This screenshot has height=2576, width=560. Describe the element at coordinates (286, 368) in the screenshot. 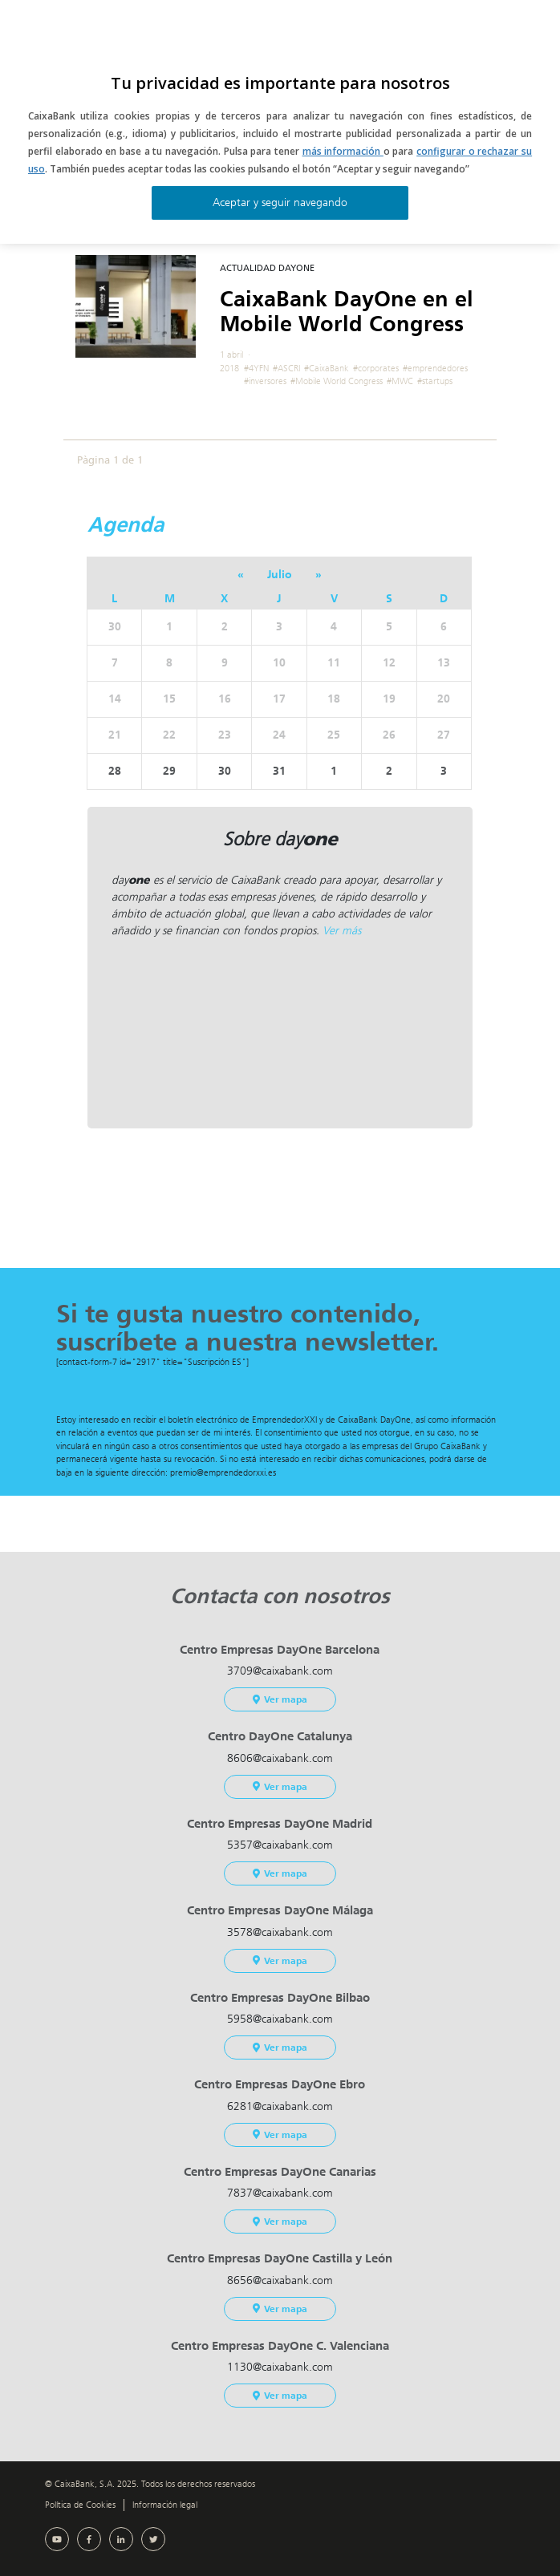

I see `#ASCRI` at that location.